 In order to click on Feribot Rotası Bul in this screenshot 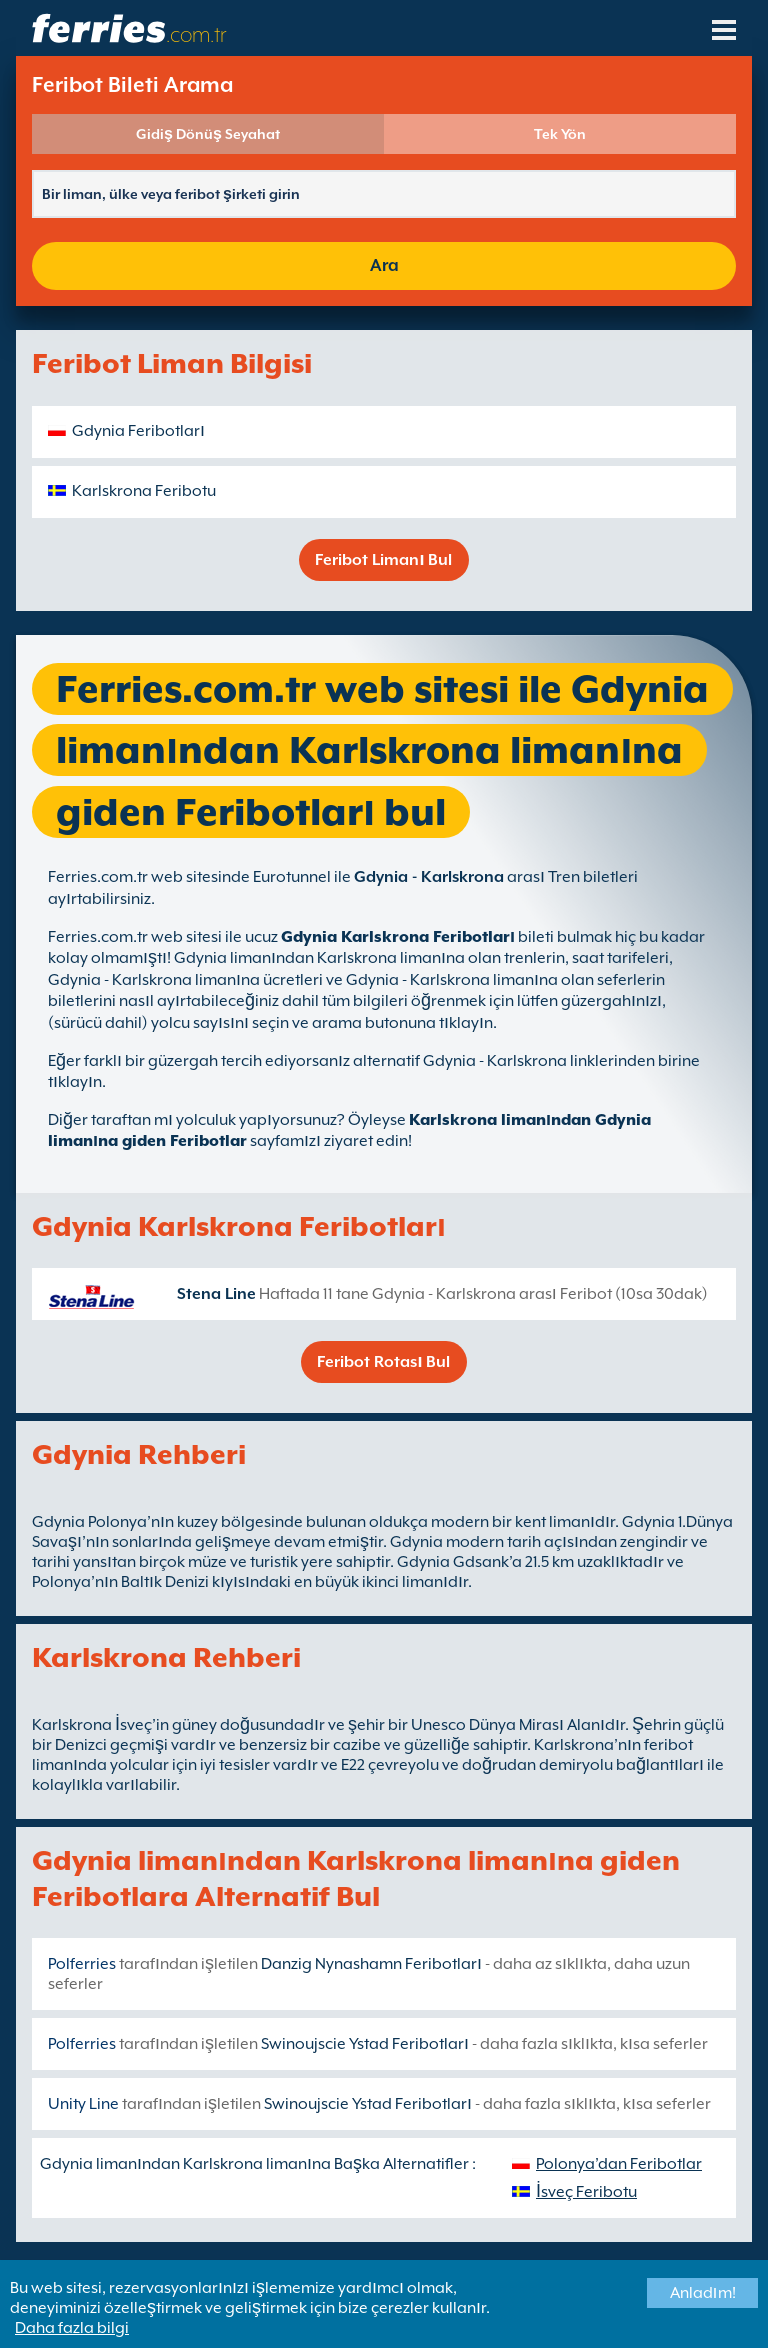, I will do `click(383, 1362)`.